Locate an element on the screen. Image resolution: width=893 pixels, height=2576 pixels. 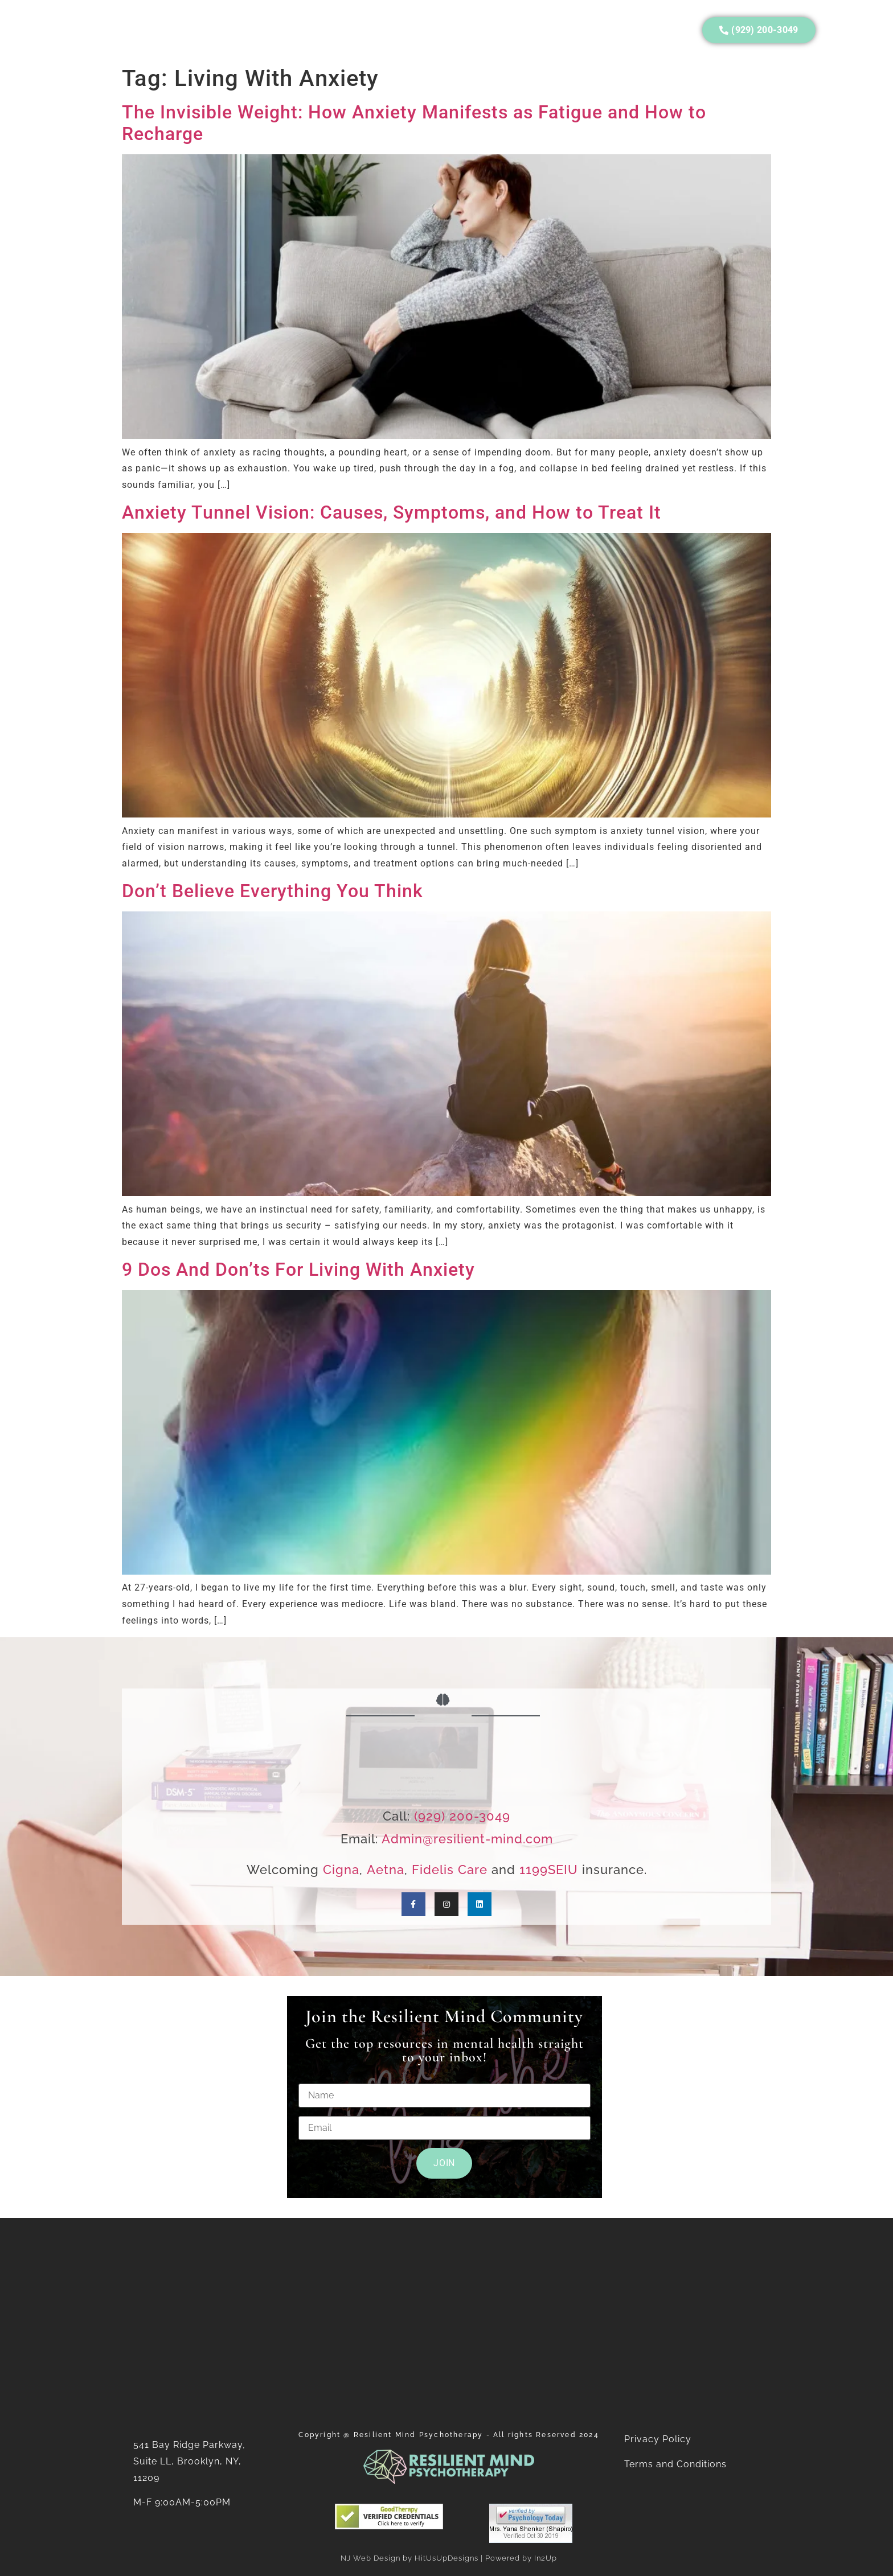
Don’t Believe Everything You Think is located at coordinates (272, 891).